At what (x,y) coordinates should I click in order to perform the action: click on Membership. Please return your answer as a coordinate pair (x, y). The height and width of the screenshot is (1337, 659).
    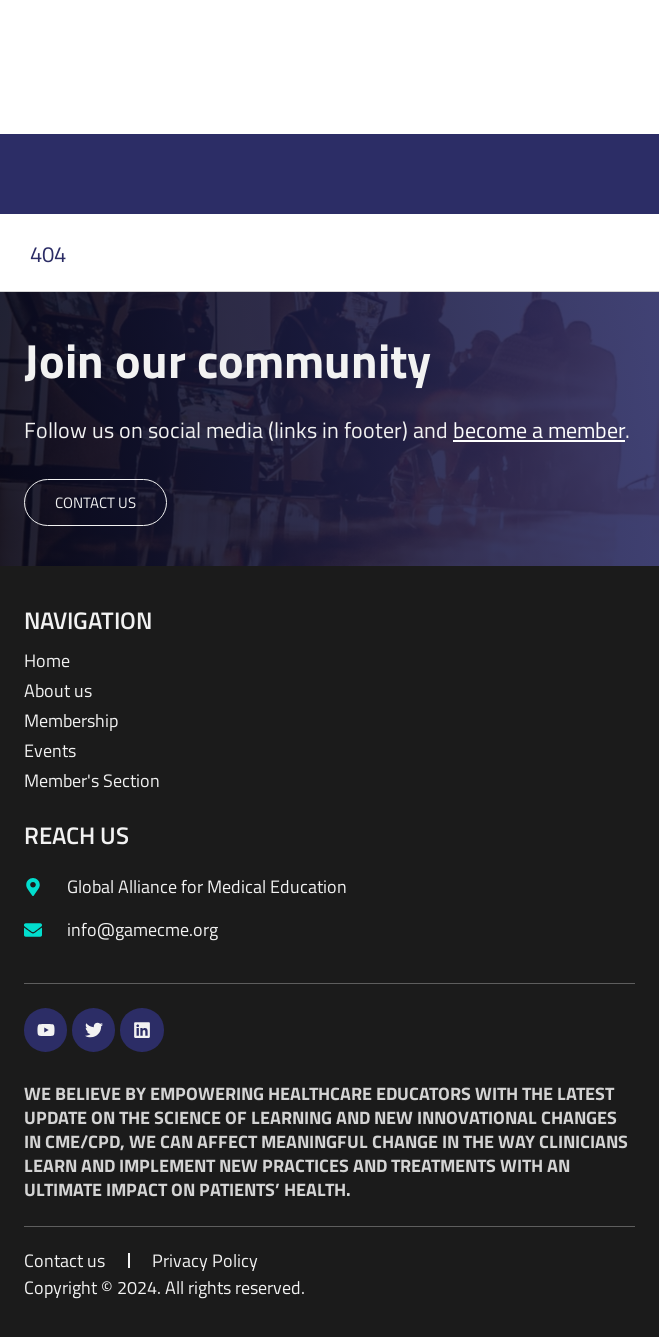
    Looking at the image, I should click on (71, 721).